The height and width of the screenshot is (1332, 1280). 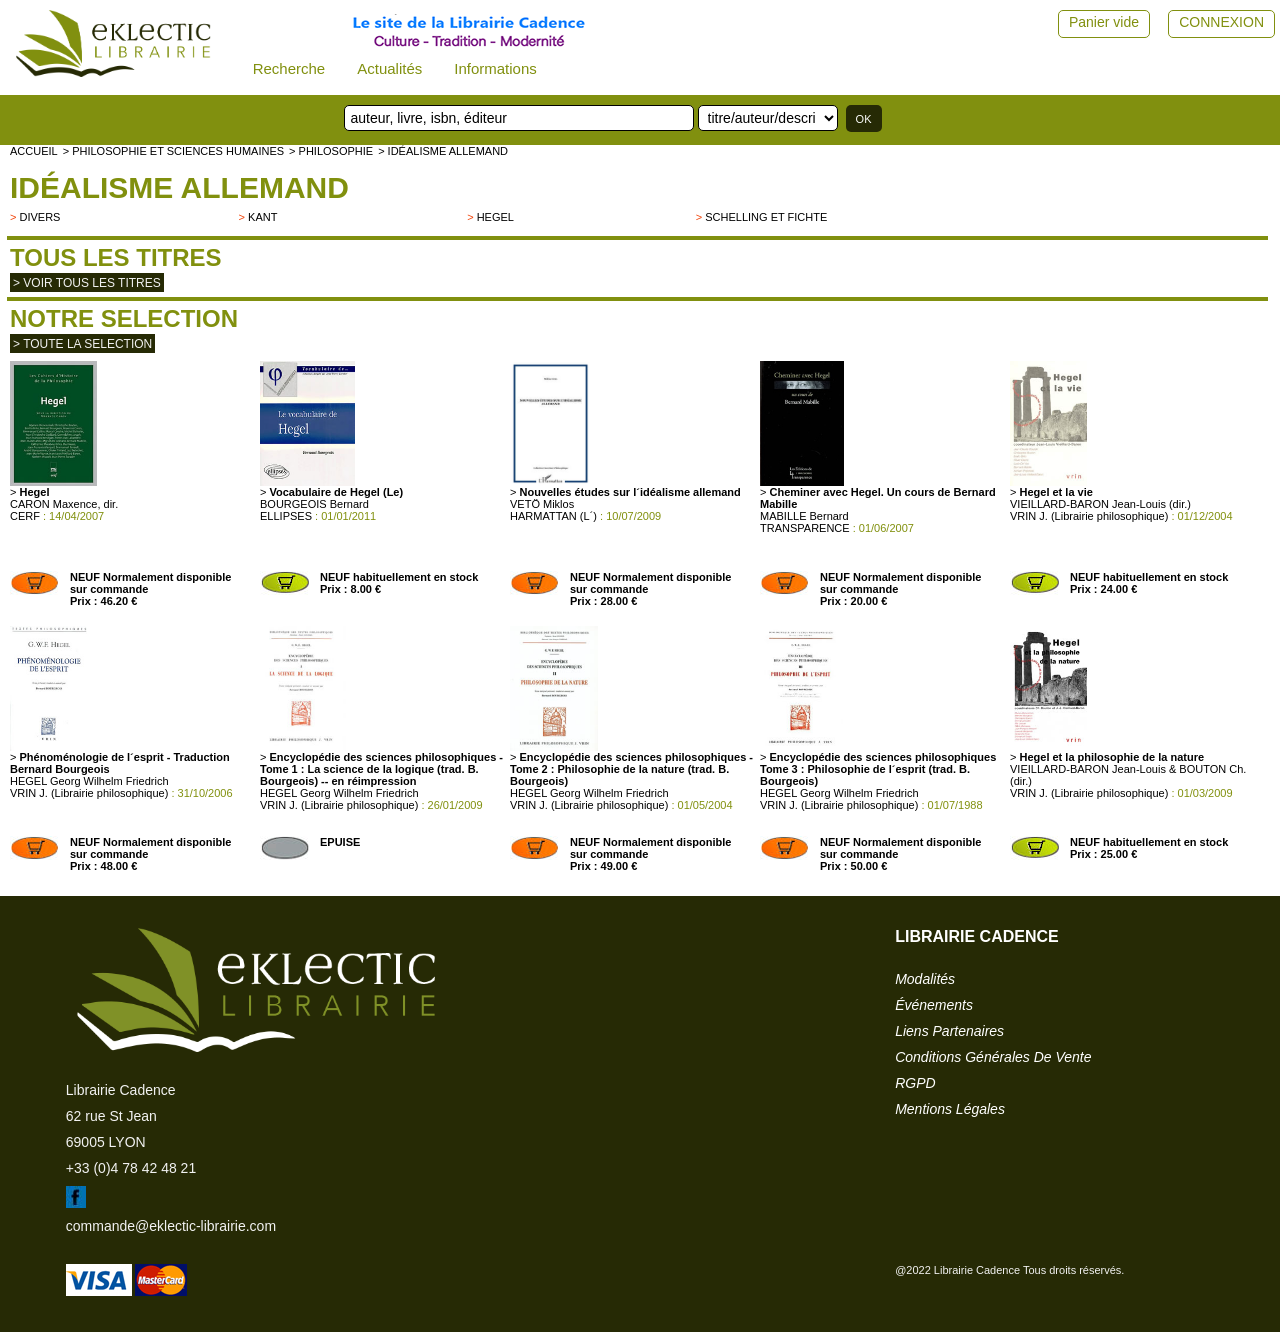 I want to click on CONNEXION, so click(x=1221, y=22).